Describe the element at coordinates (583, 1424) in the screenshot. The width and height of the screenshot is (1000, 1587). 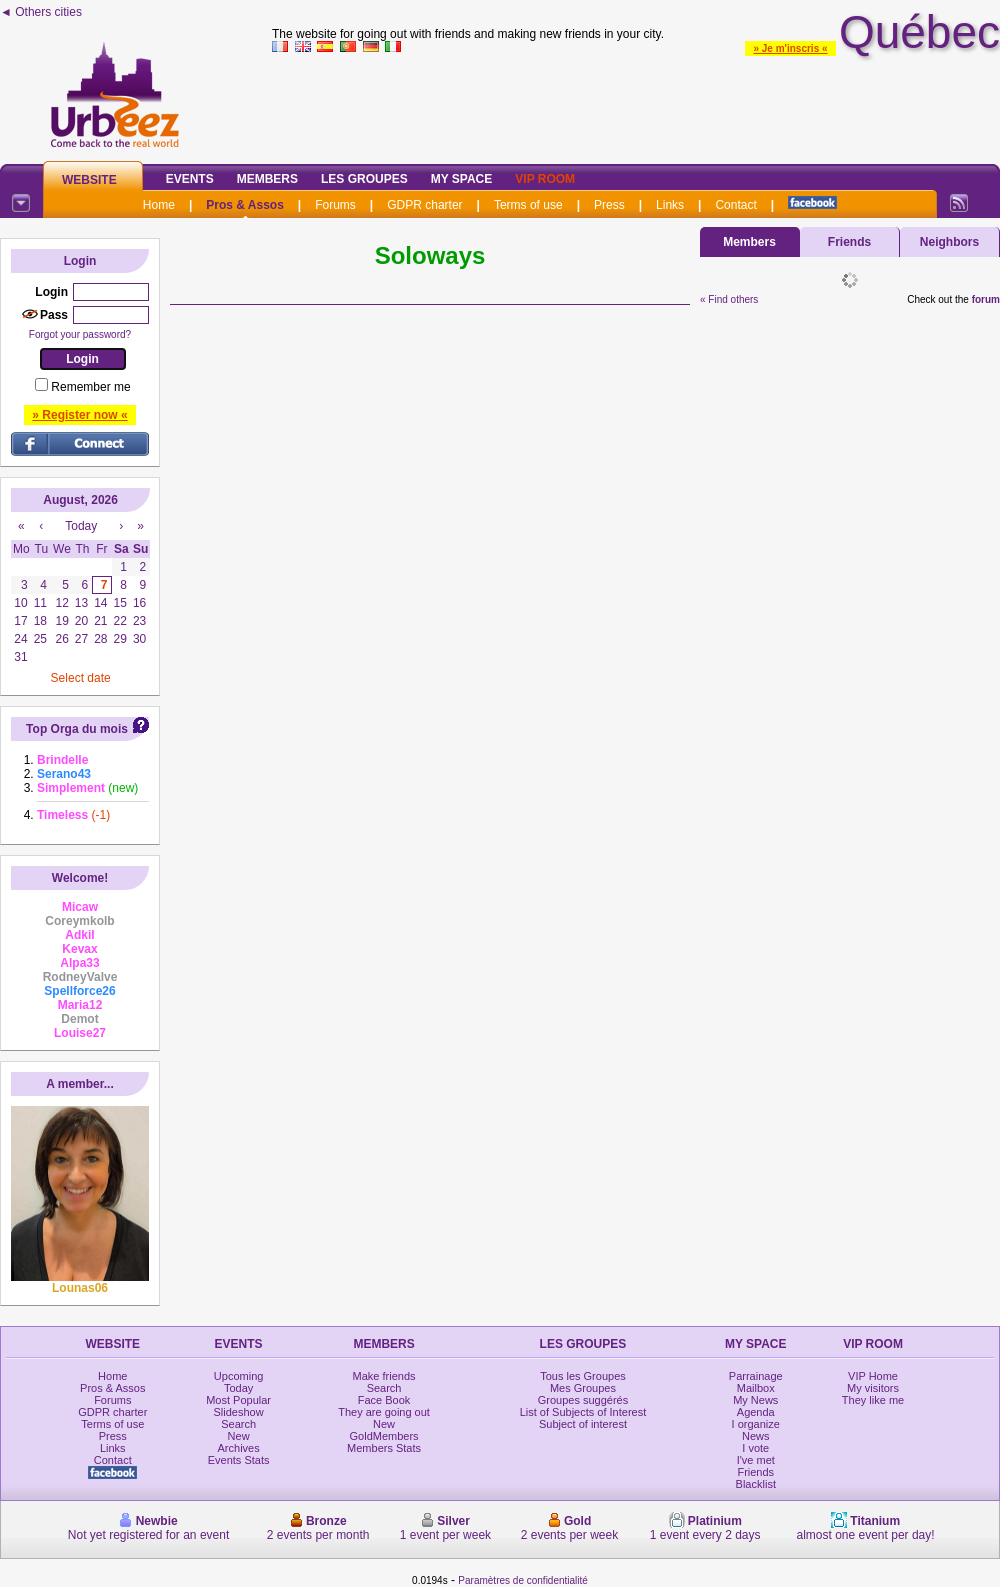
I see `Subject of interest` at that location.